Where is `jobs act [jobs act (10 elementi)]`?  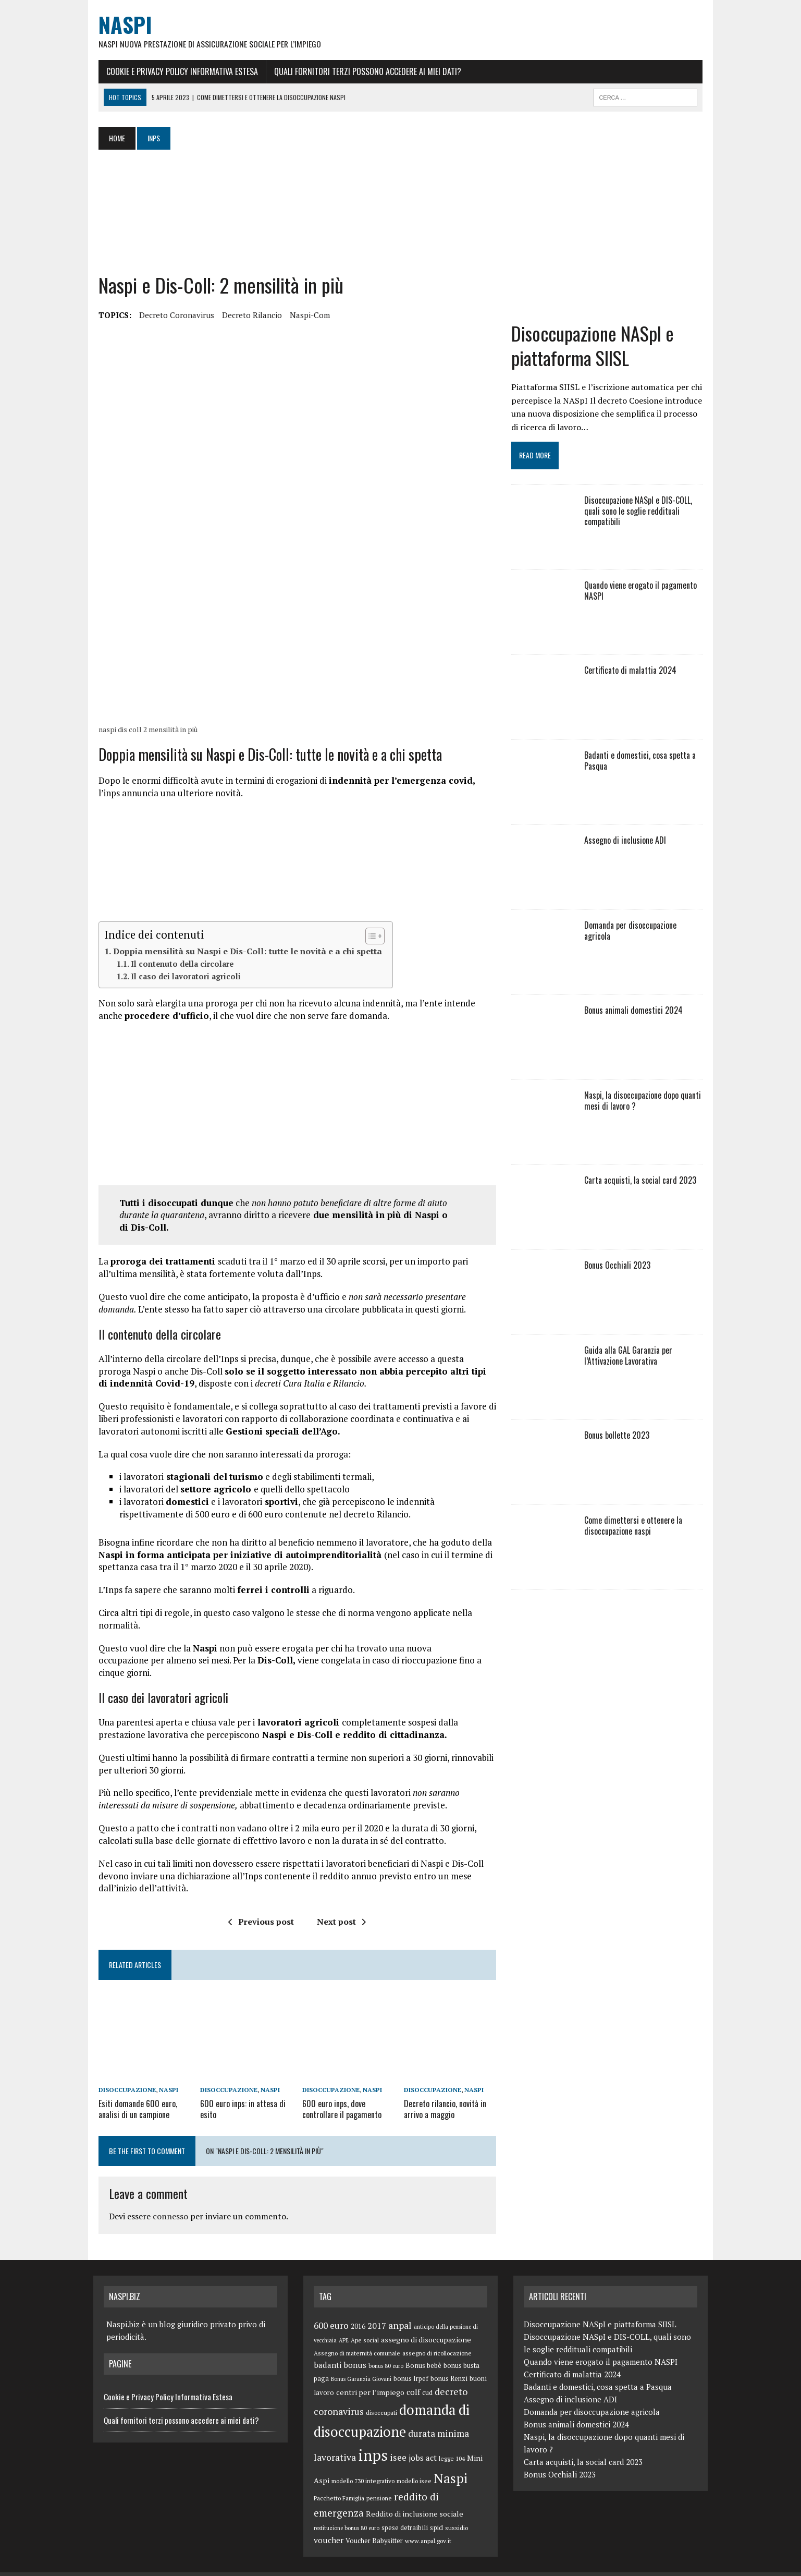 jobs act [jobs act (10 elementi)] is located at coordinates (423, 2440).